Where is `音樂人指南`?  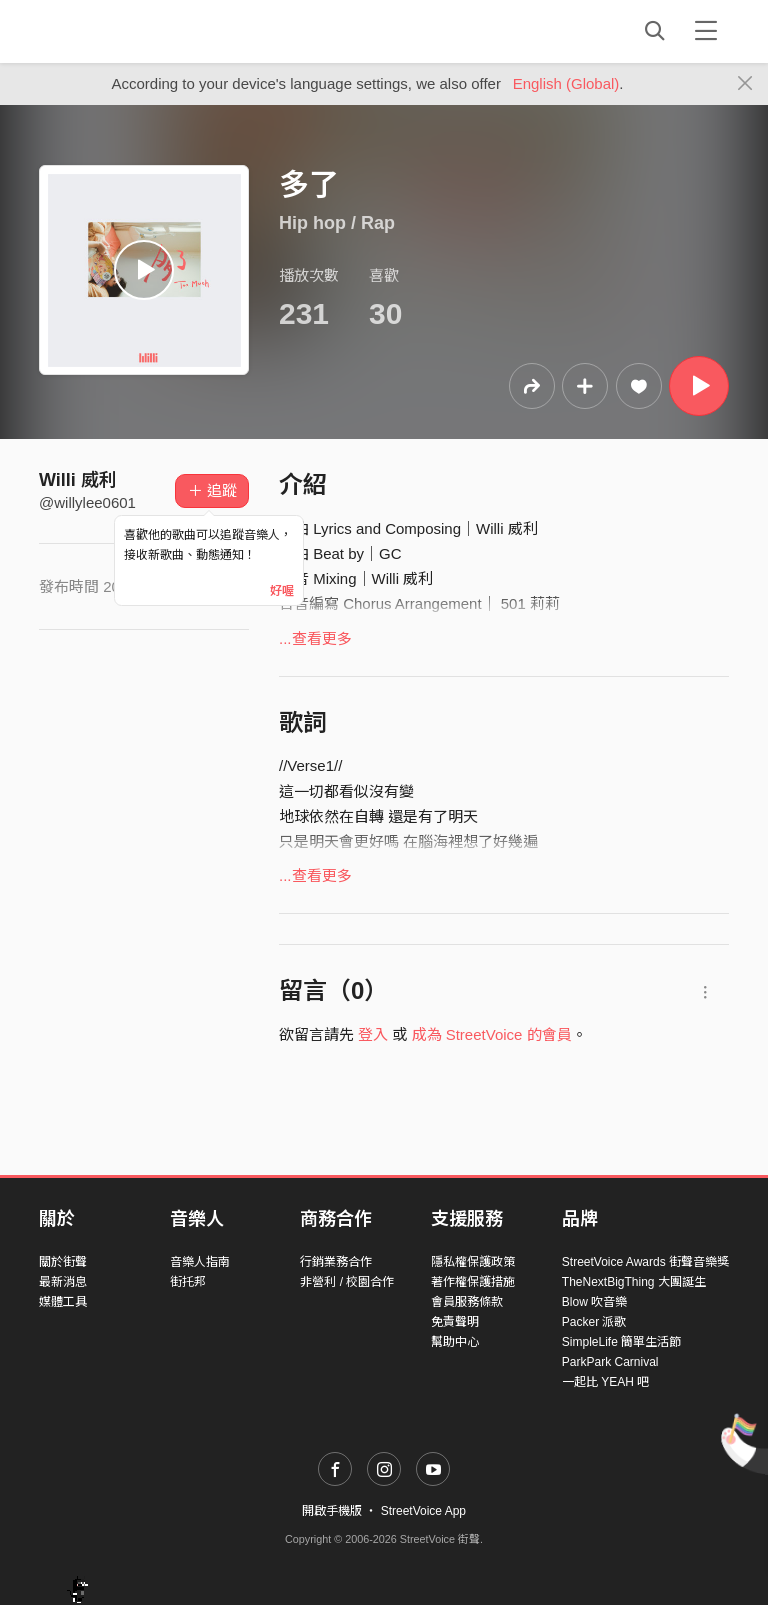 音樂人指南 is located at coordinates (200, 1262).